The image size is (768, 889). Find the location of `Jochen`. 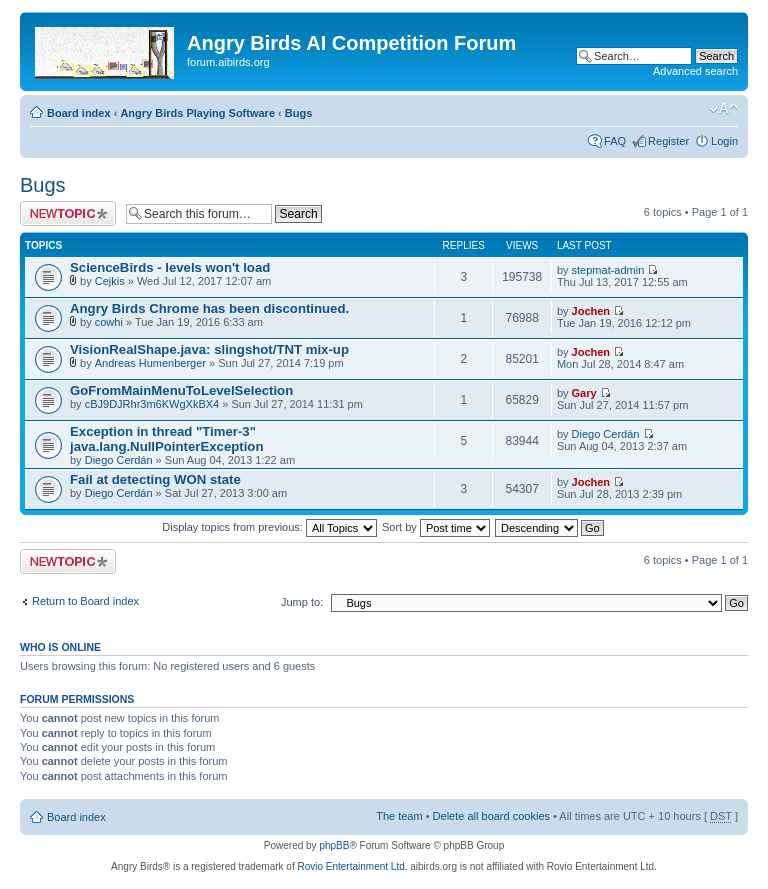

Jochen is located at coordinates (591, 311).